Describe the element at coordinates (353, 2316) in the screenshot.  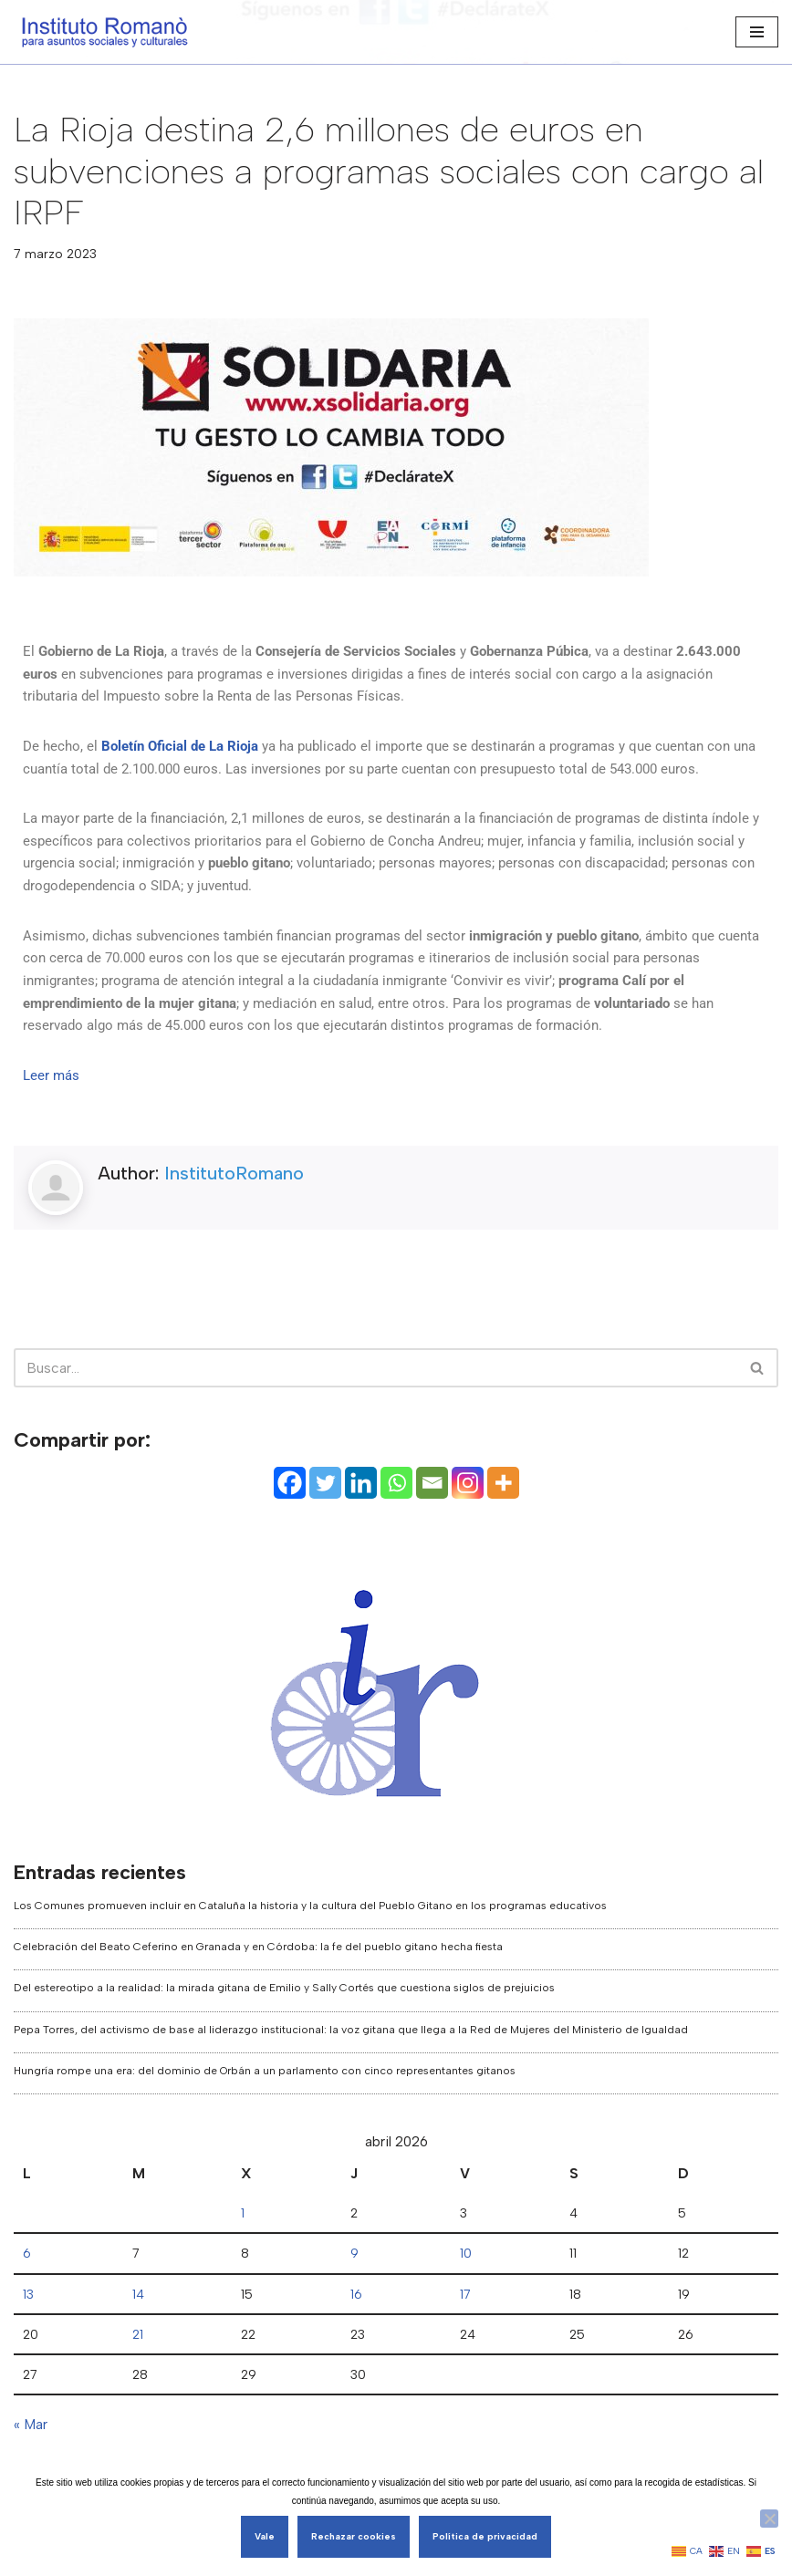
I see `9 [Entradas publicadas el 9 de April de 2026]` at that location.